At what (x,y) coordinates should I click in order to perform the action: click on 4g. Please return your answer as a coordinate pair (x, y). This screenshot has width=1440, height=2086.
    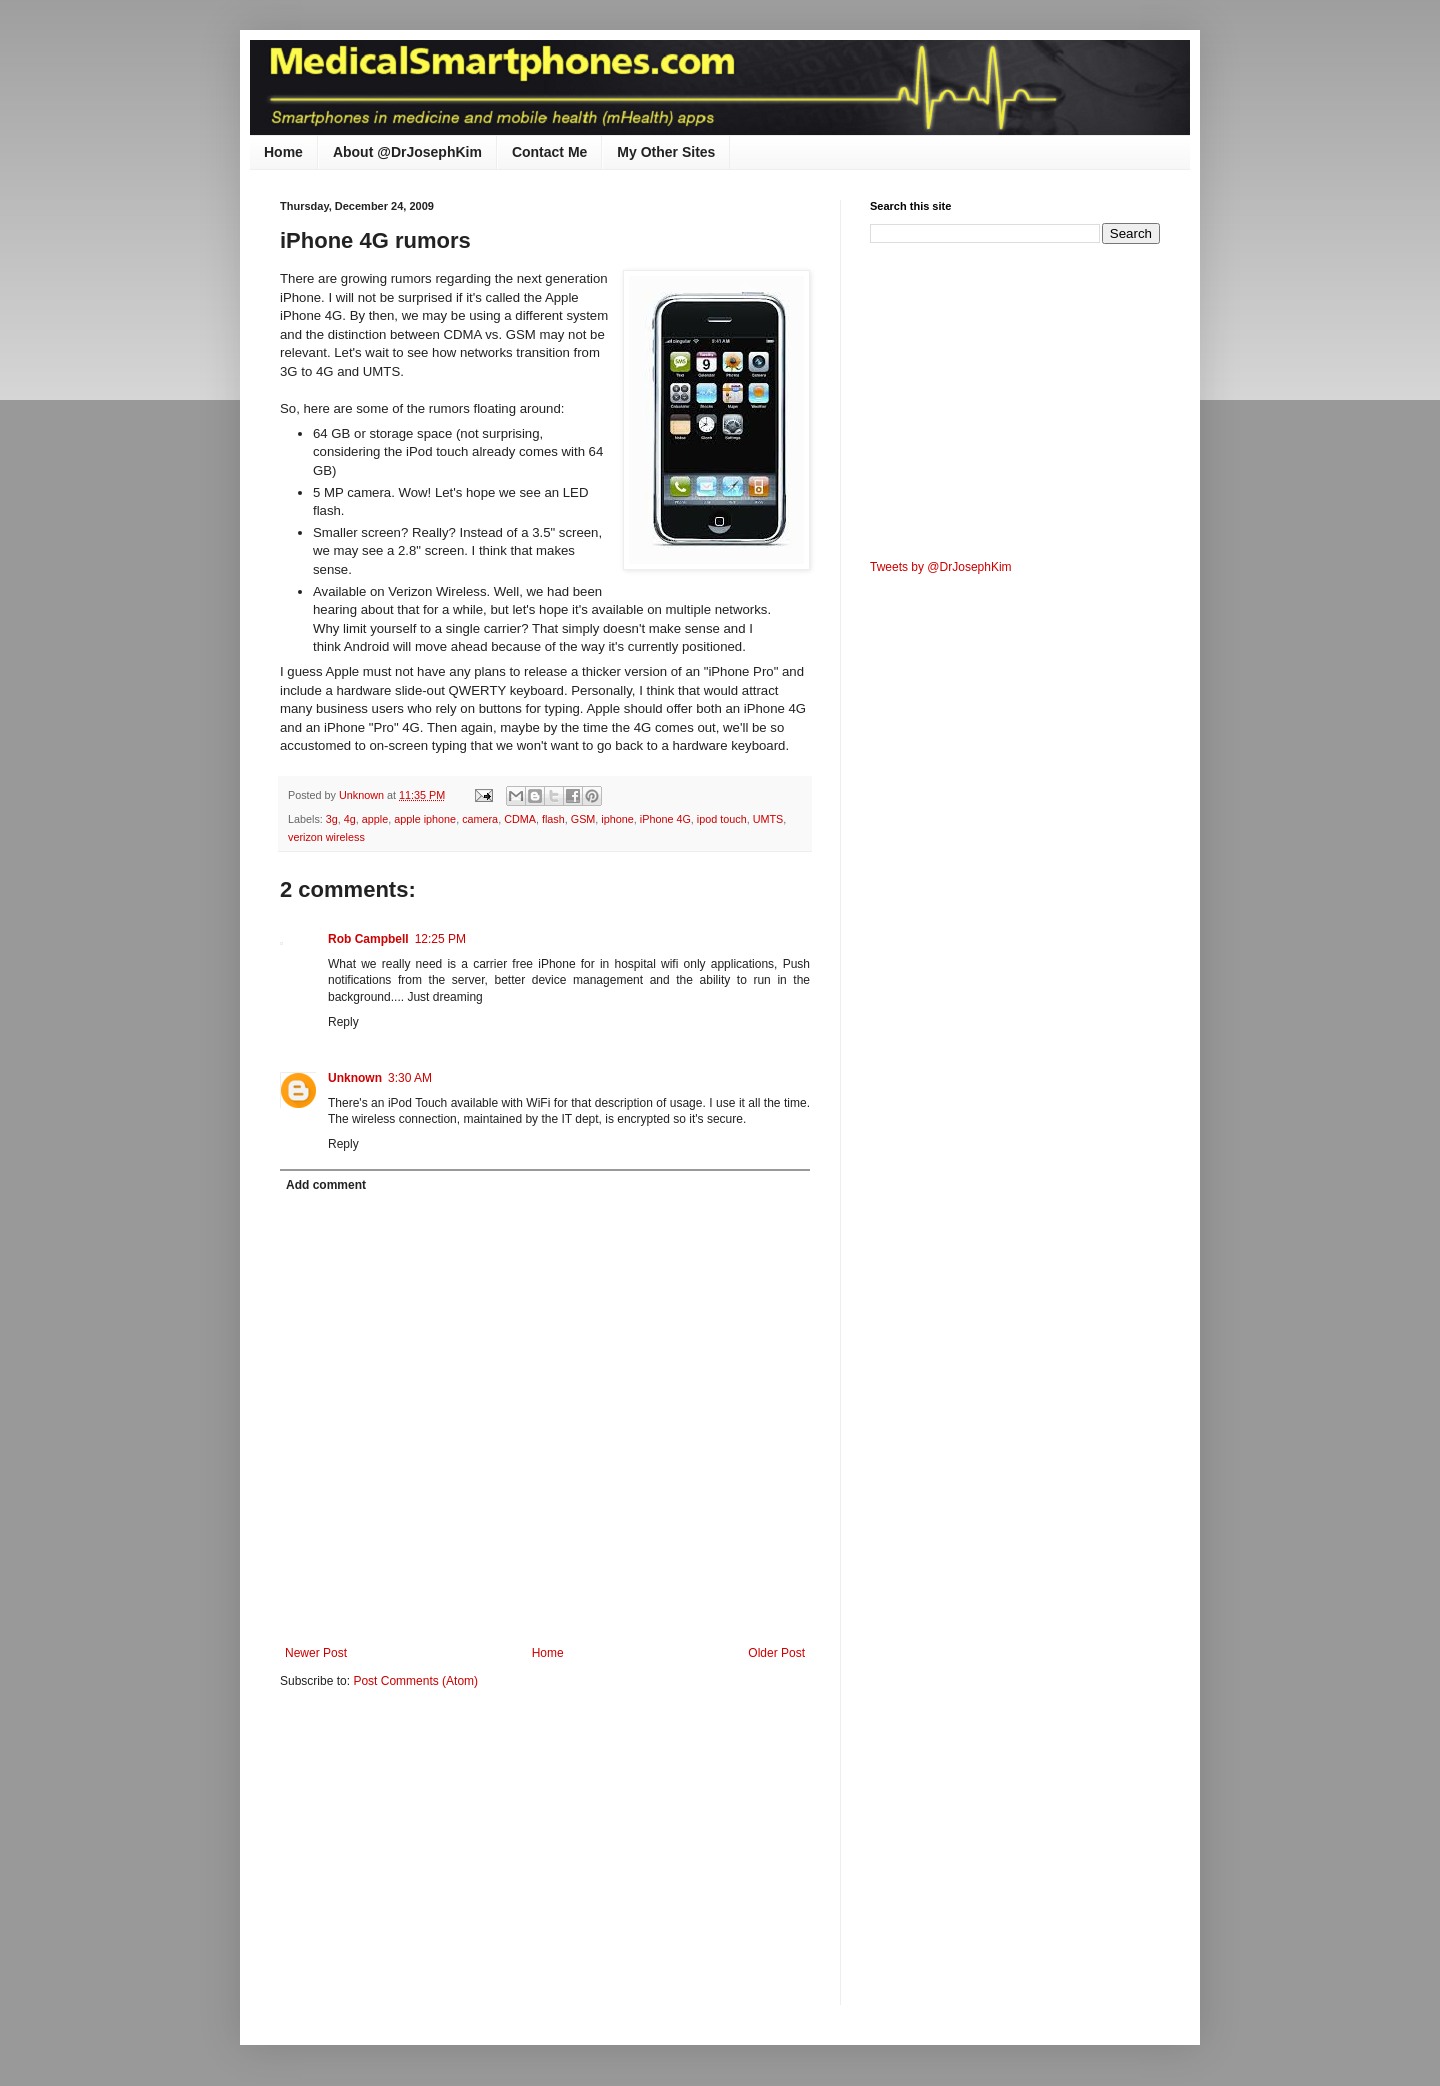
    Looking at the image, I should click on (350, 819).